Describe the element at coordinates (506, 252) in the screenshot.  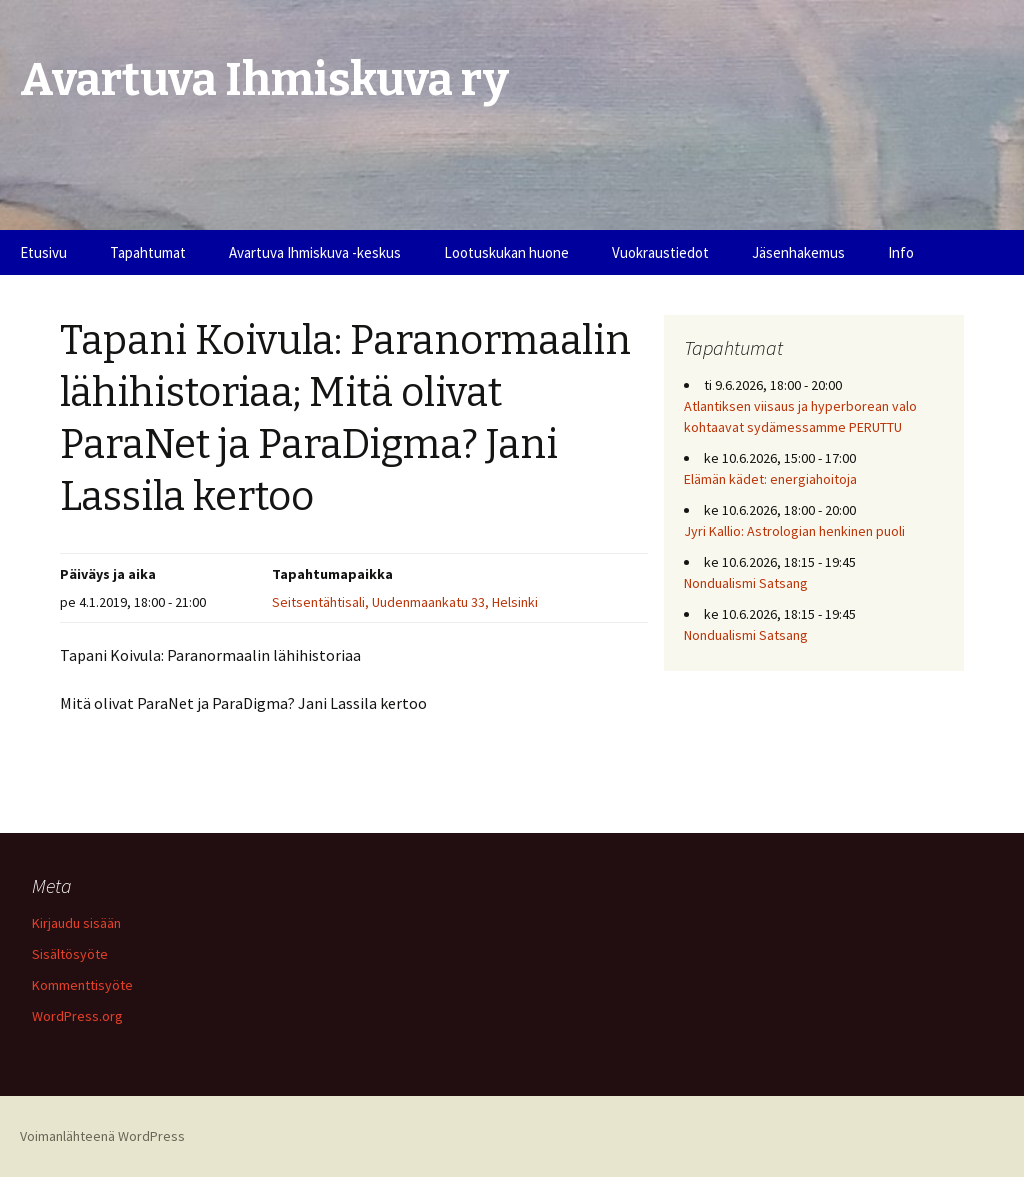
I see `Lootuskukan huone` at that location.